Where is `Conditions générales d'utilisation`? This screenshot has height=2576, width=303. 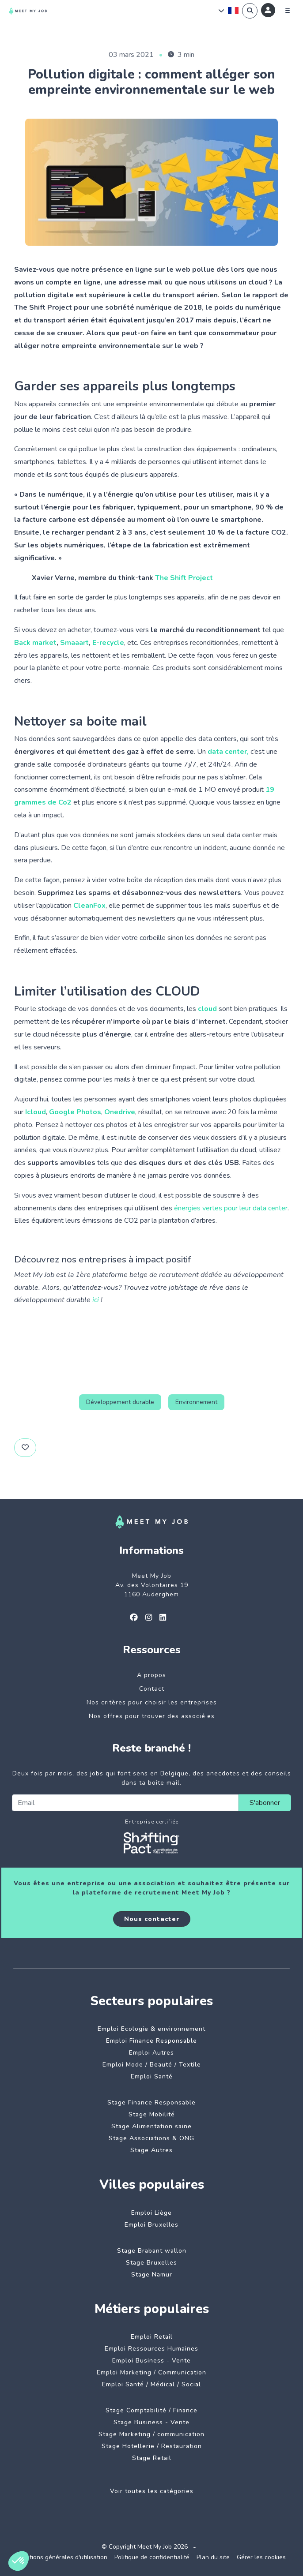 Conditions générales d'utilisation is located at coordinates (60, 2557).